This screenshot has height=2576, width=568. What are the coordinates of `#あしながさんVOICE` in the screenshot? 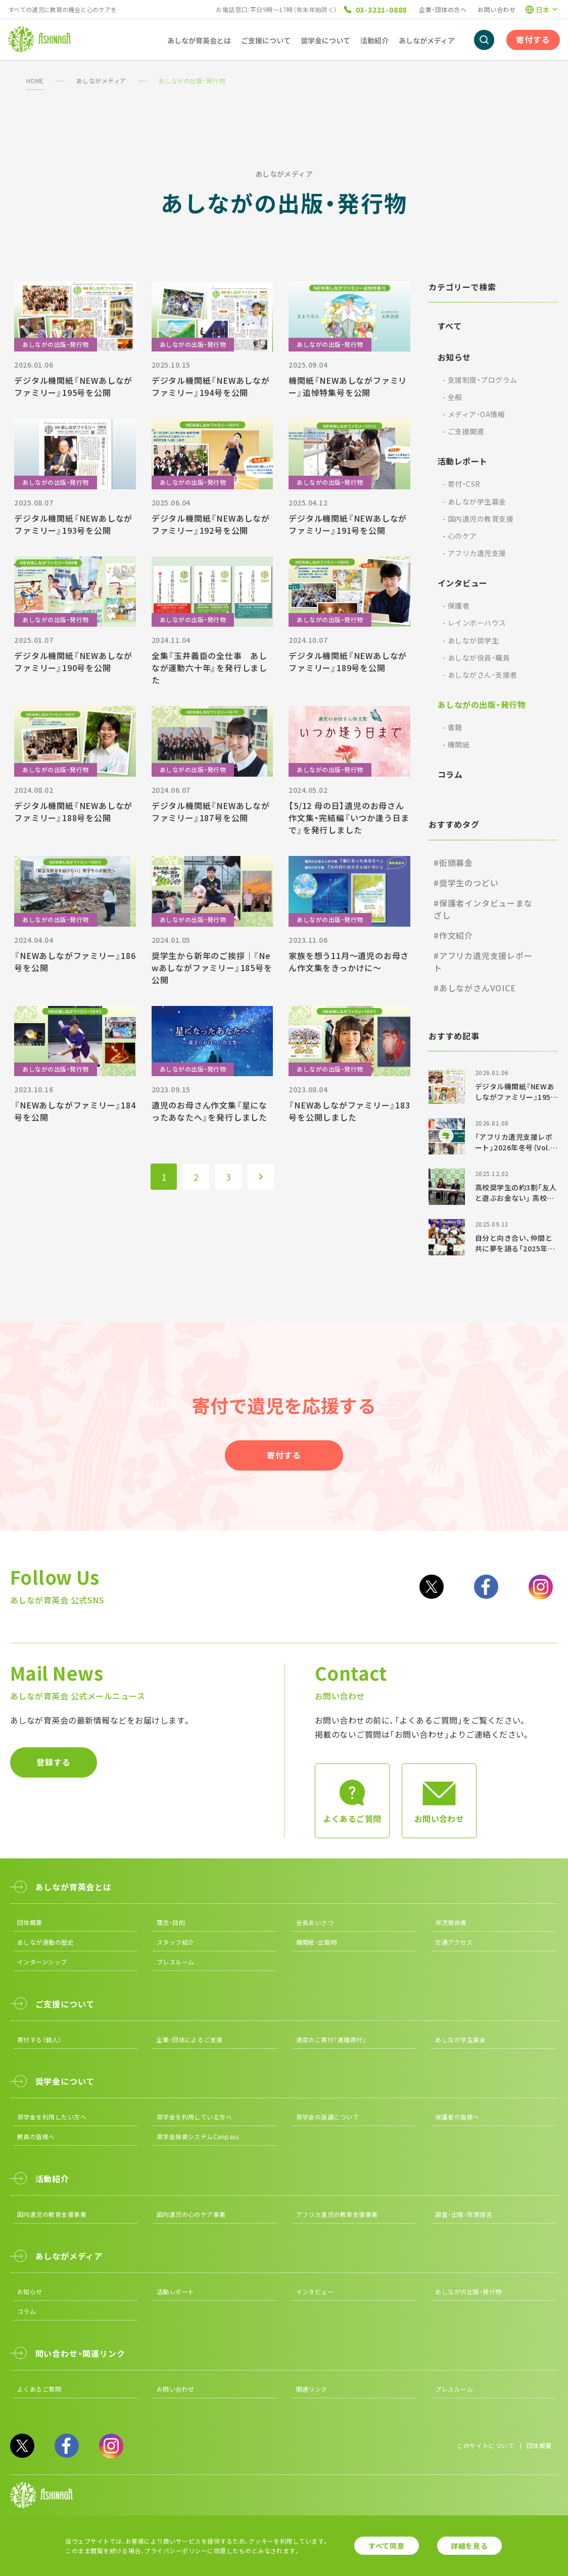 It's located at (475, 988).